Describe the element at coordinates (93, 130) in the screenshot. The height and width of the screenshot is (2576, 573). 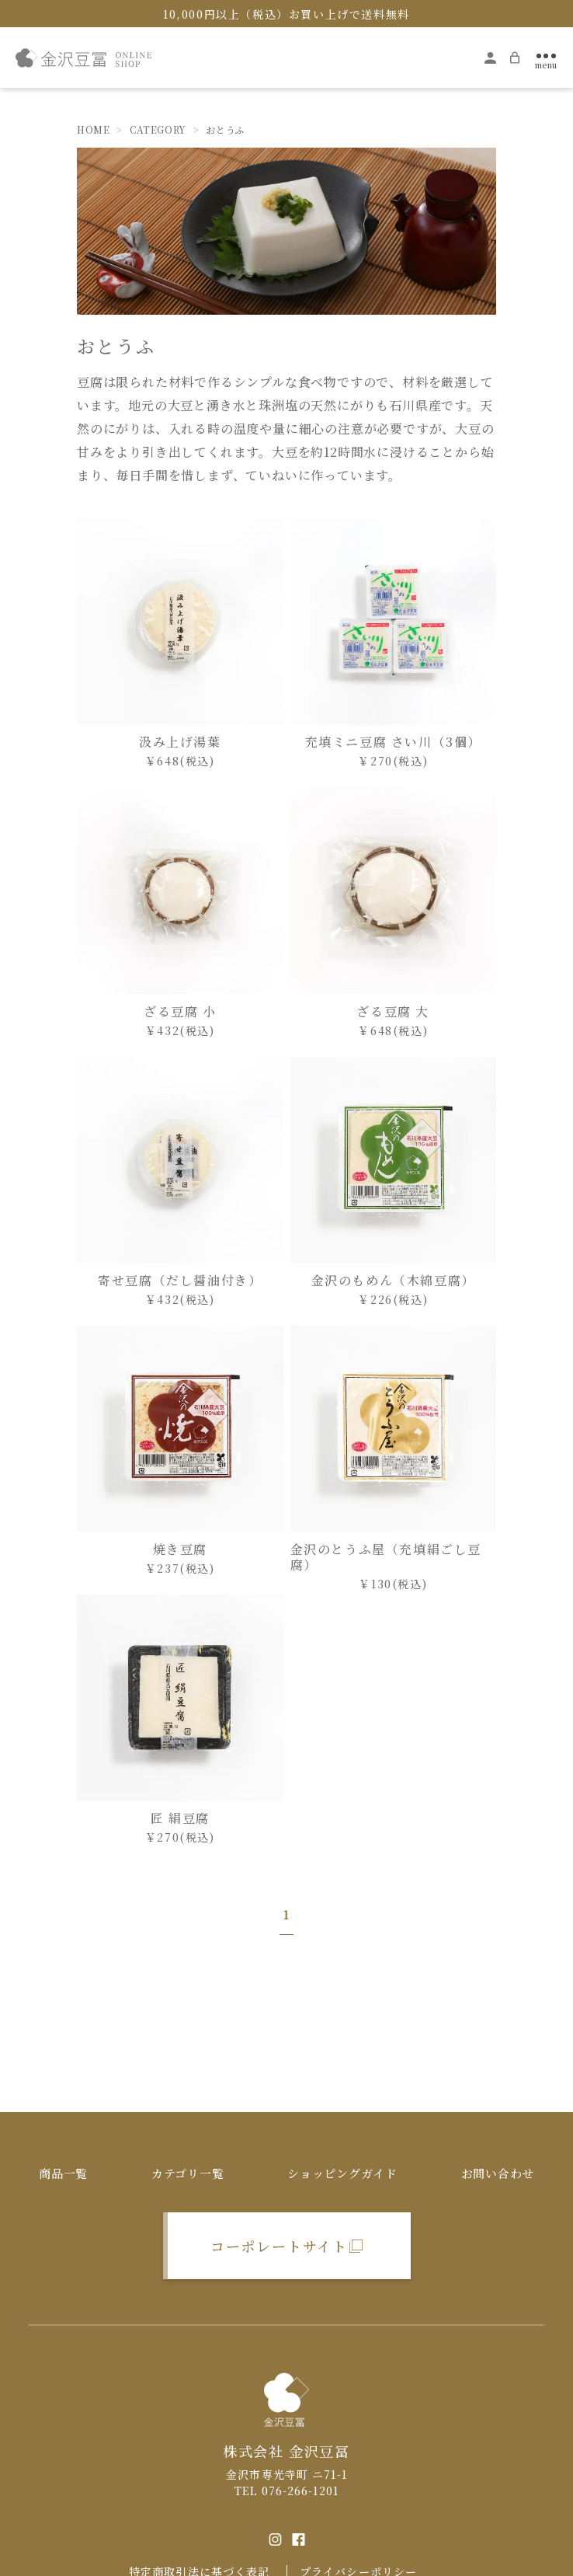
I see `HOME` at that location.